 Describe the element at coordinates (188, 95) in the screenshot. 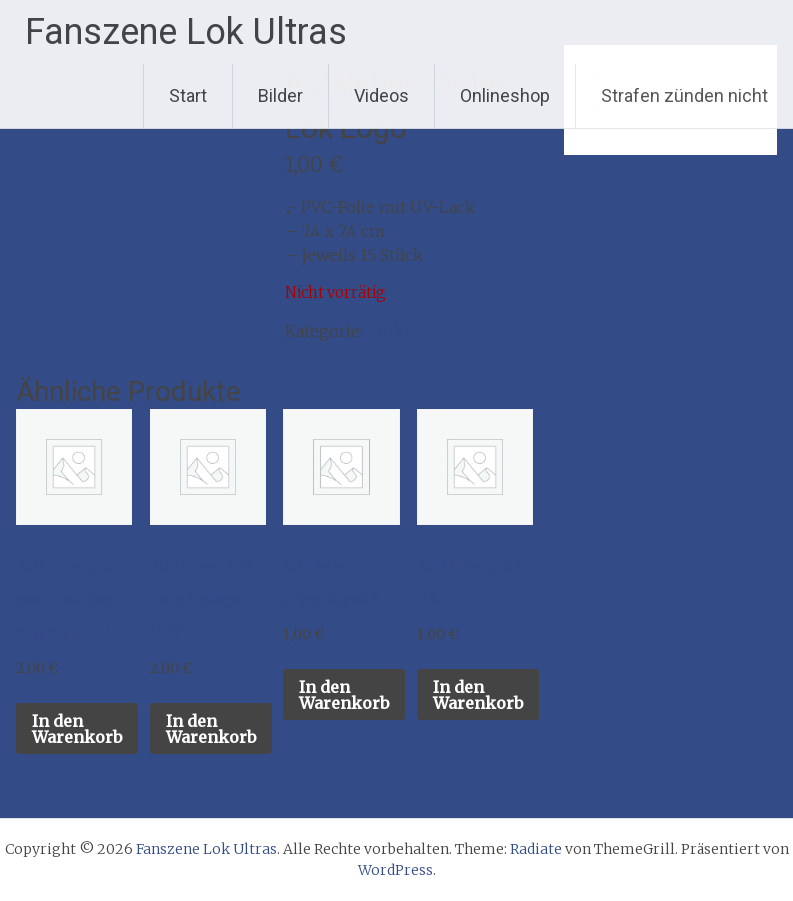

I see `Start` at that location.